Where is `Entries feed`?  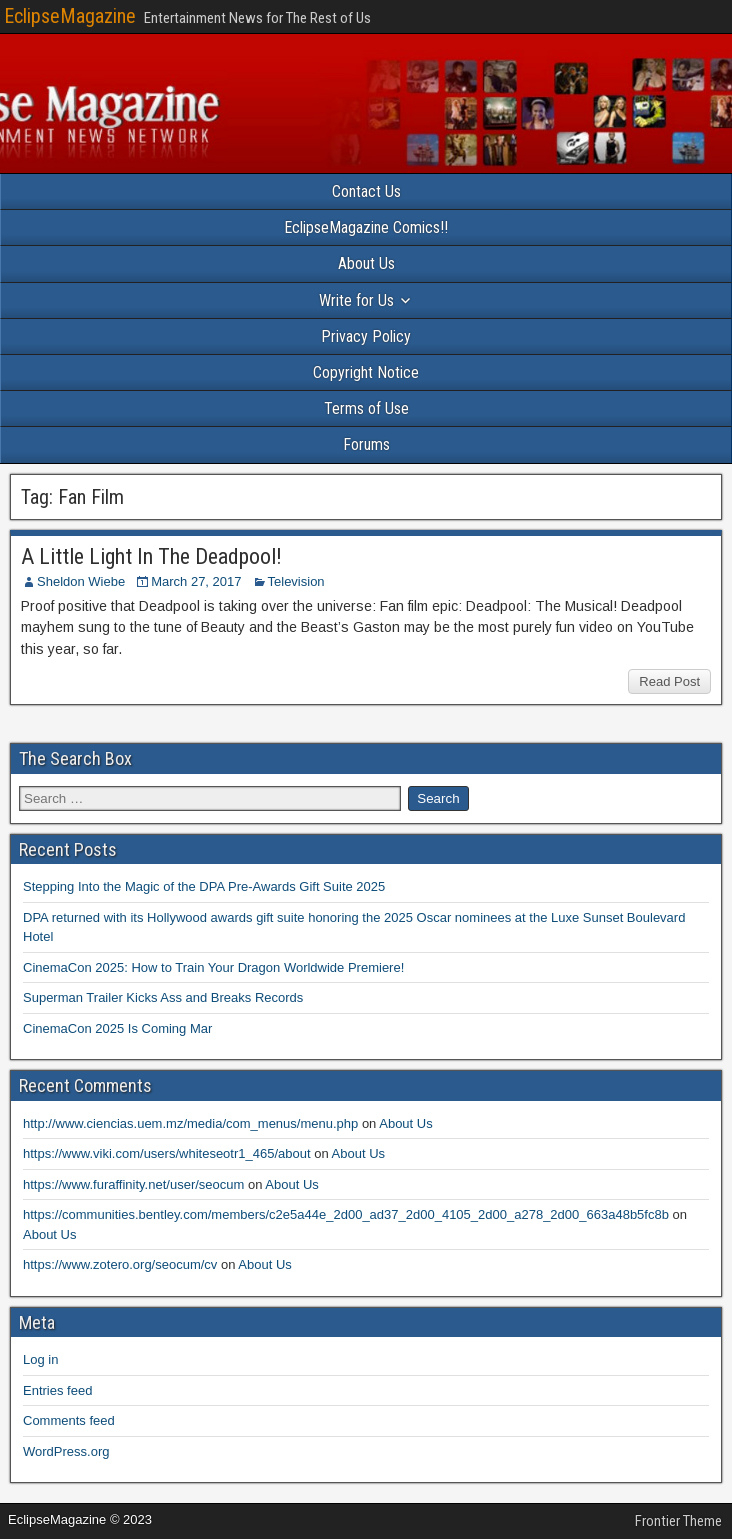 Entries feed is located at coordinates (57, 1390).